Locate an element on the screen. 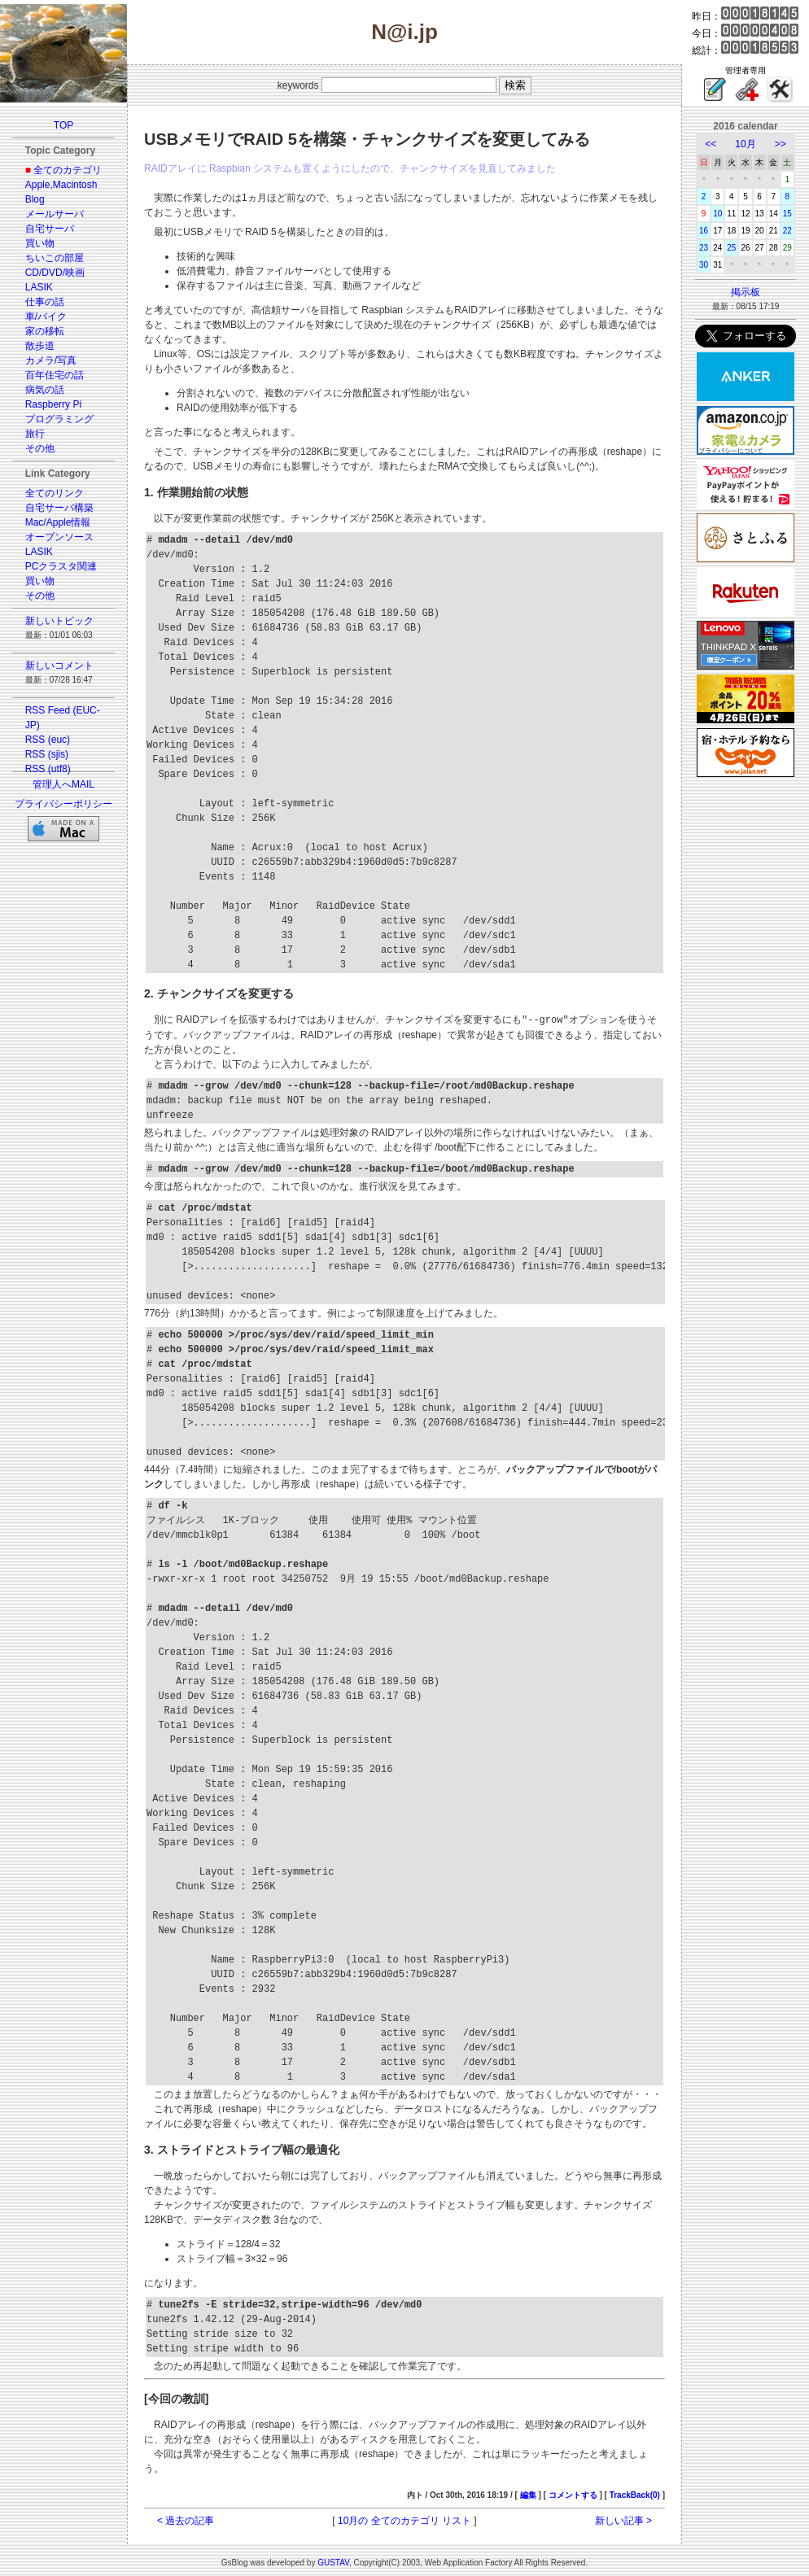 The image size is (809, 2576). プログラミング is located at coordinates (59, 419).